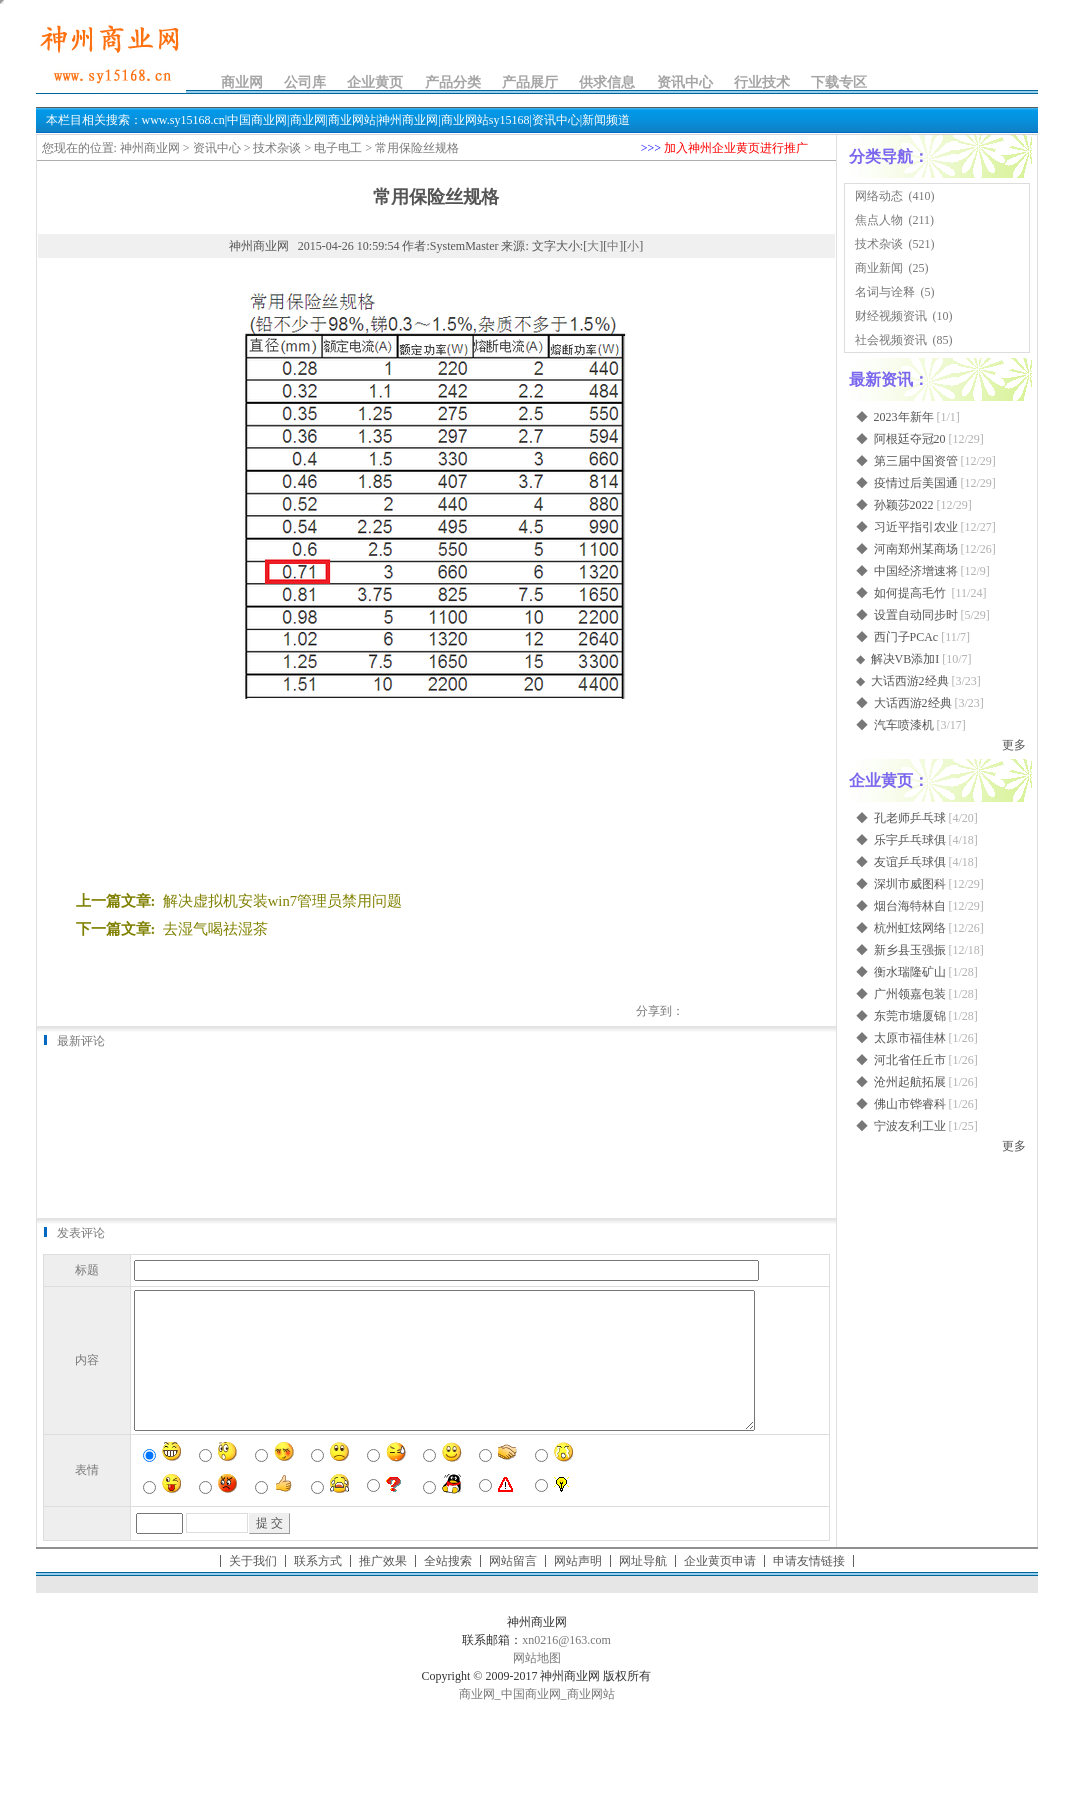  What do you see at coordinates (839, 82) in the screenshot?
I see `下载专区` at bounding box center [839, 82].